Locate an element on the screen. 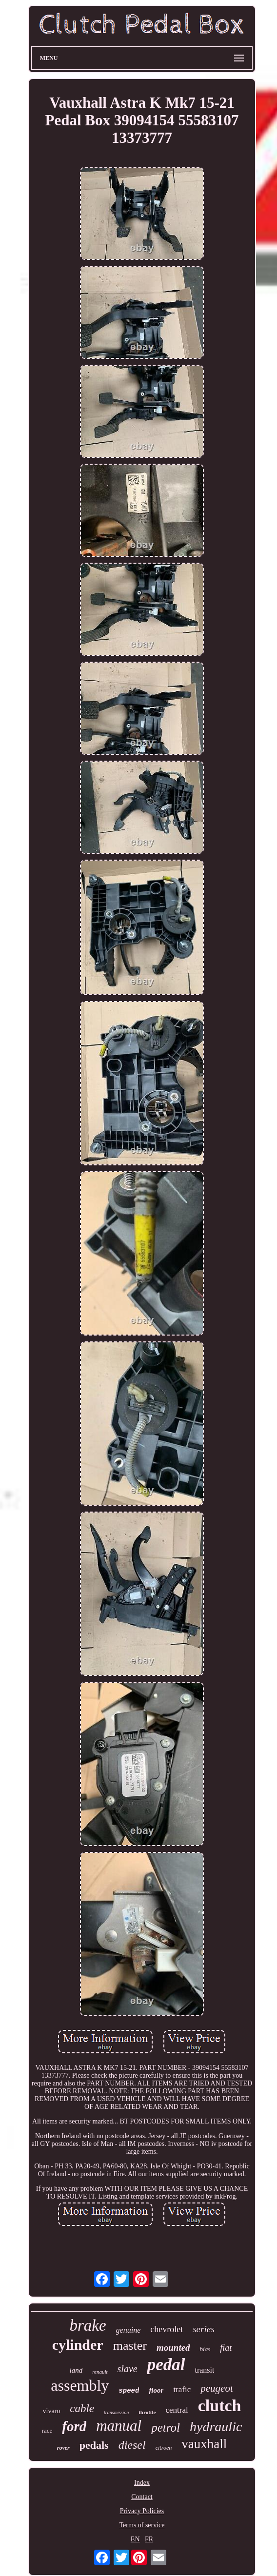 This screenshot has width=277, height=2576. series is located at coordinates (203, 2329).